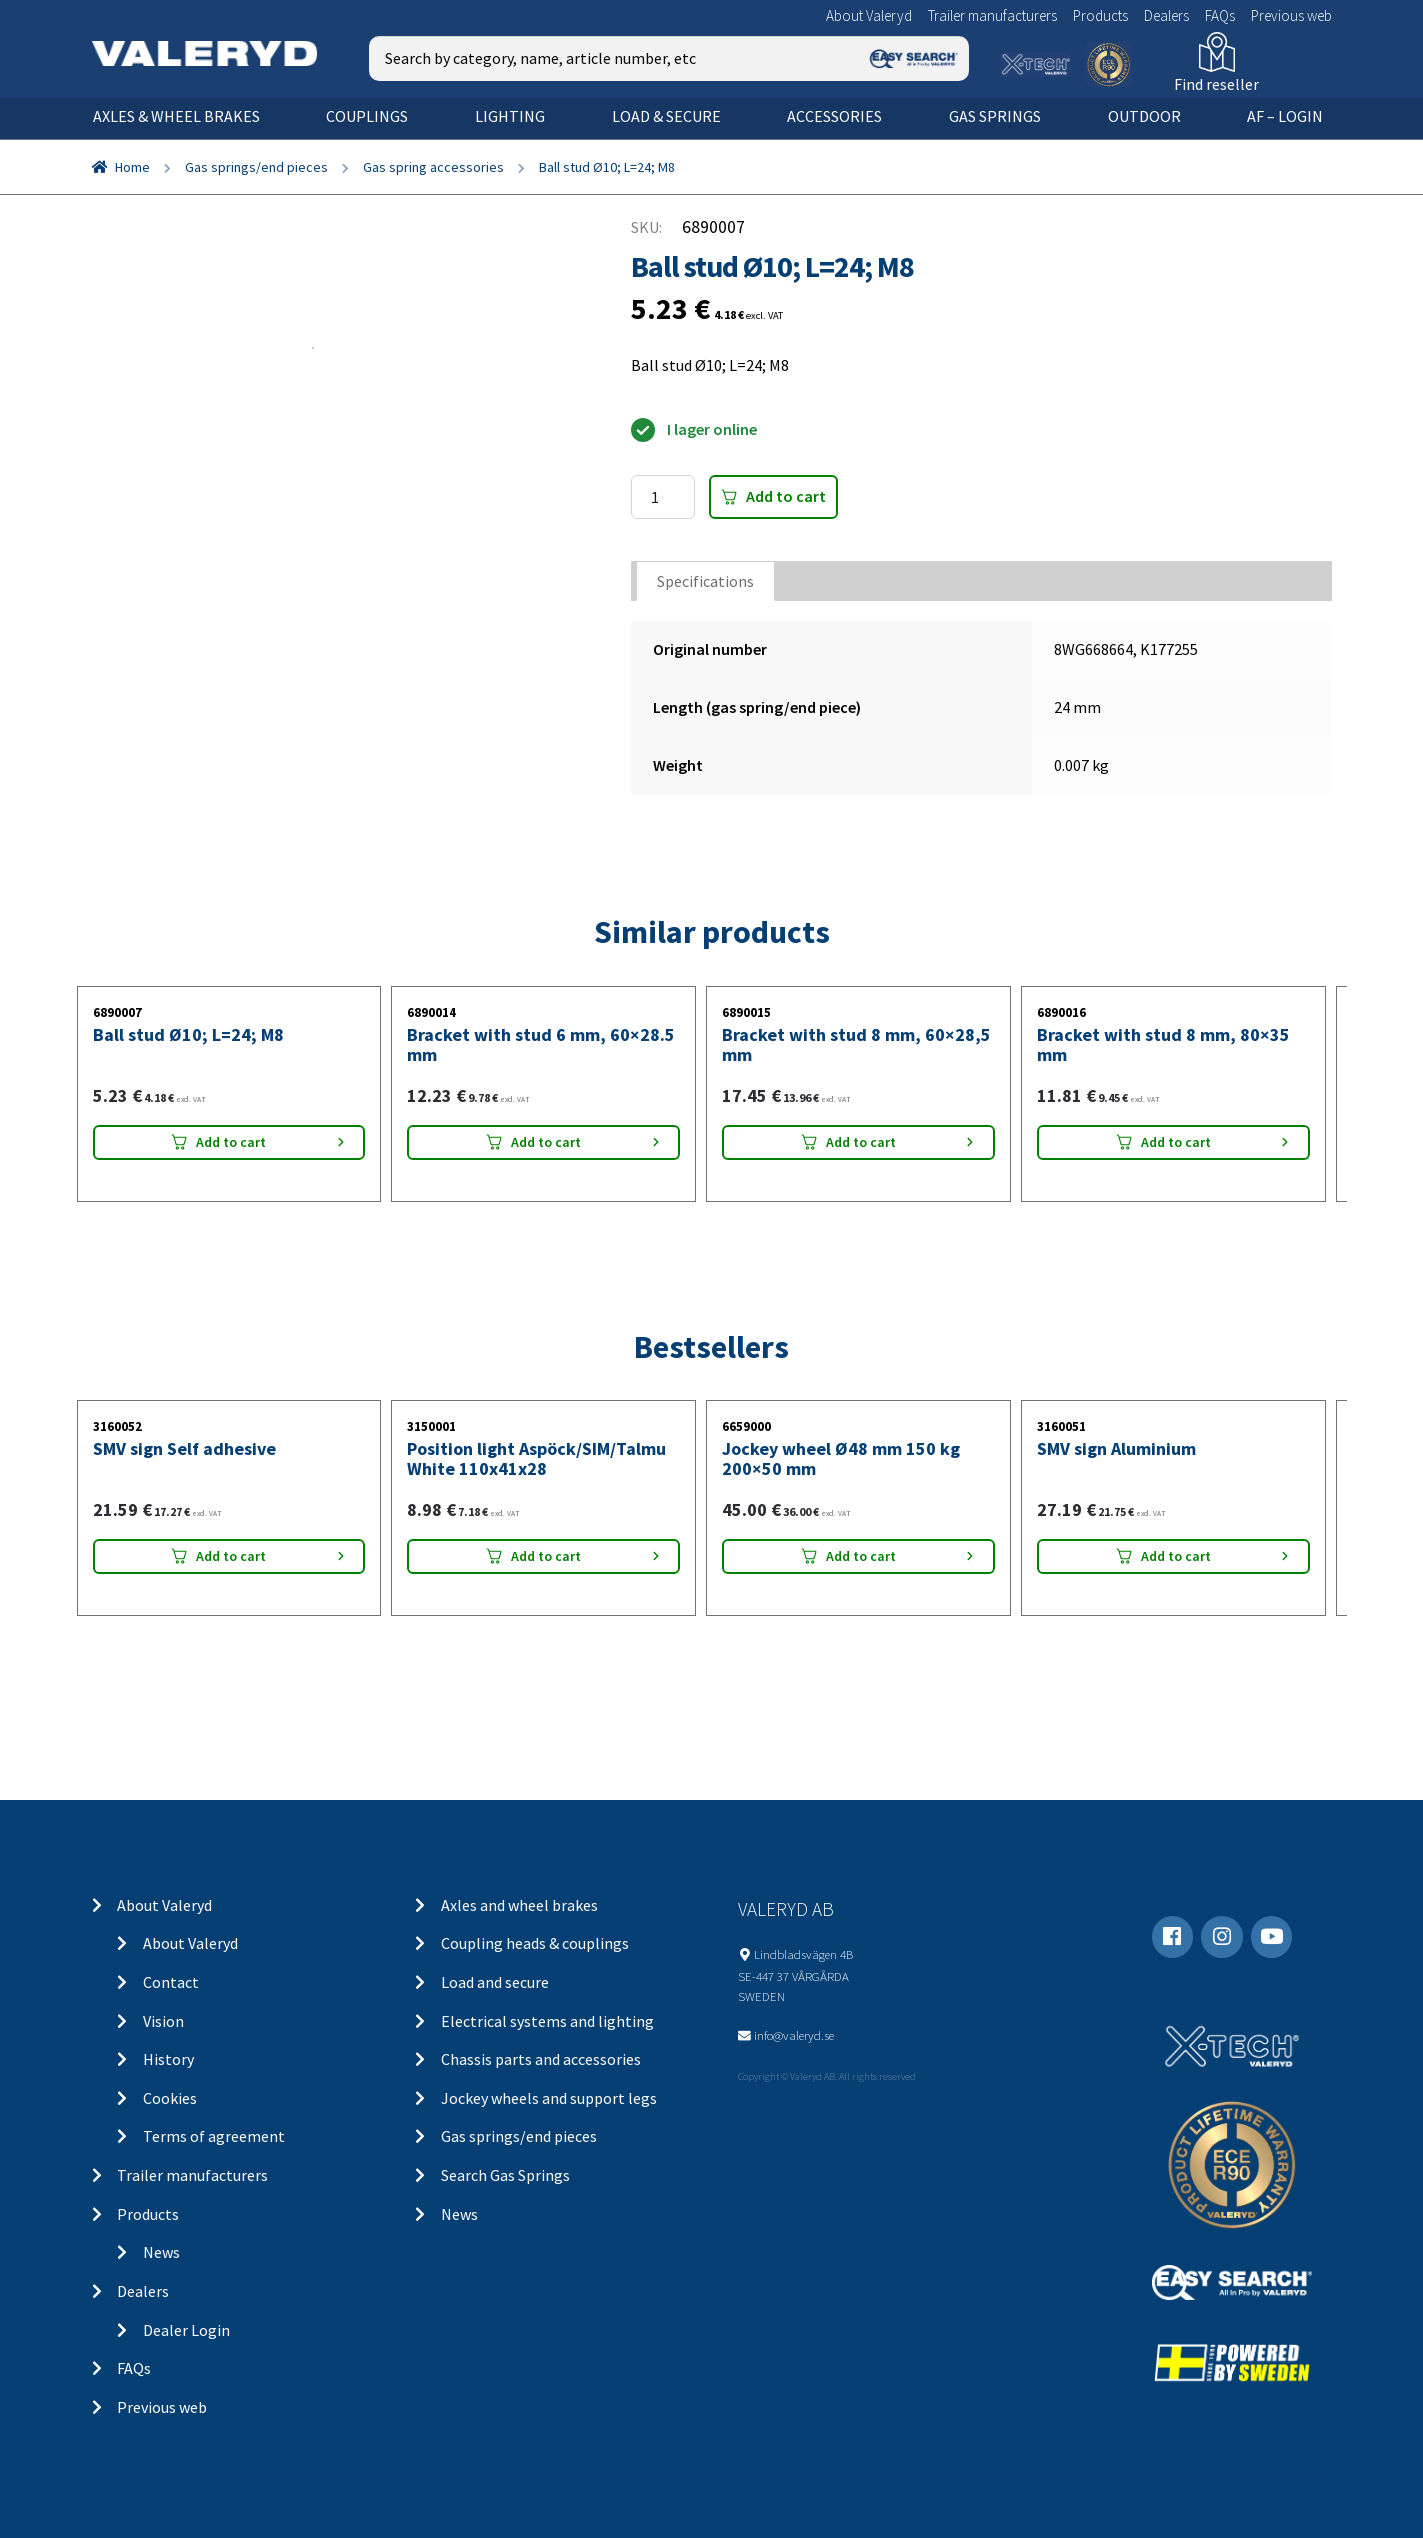 Image resolution: width=1423 pixels, height=2538 pixels. What do you see at coordinates (495, 1982) in the screenshot?
I see `Load and secure` at bounding box center [495, 1982].